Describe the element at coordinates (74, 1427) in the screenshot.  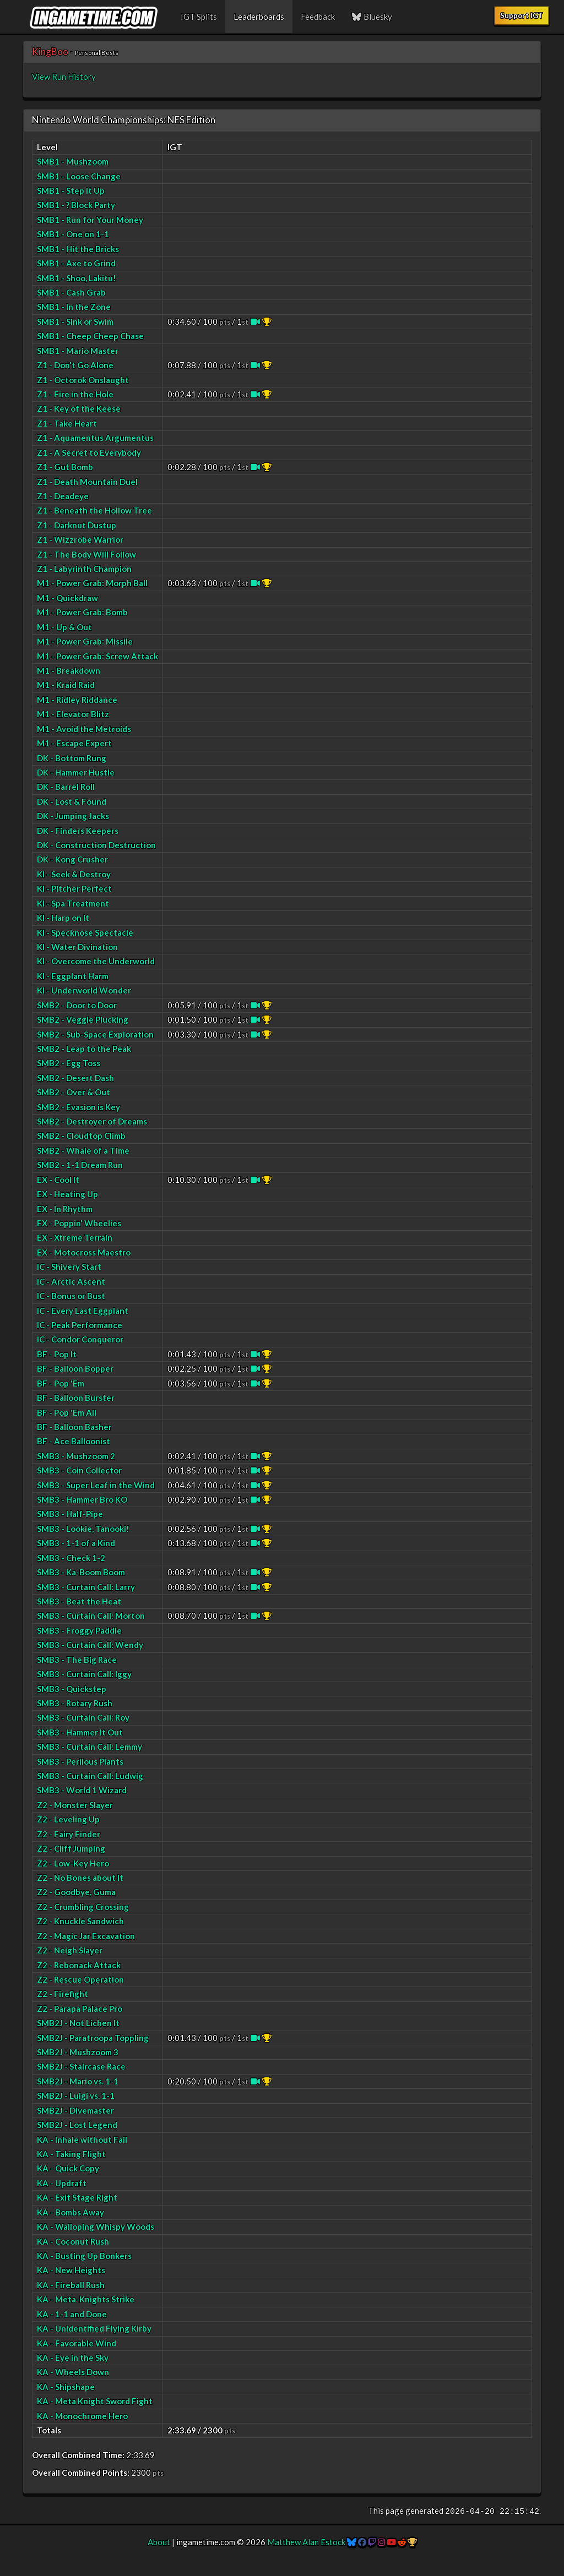
I see `BF - Balloon Basher` at that location.